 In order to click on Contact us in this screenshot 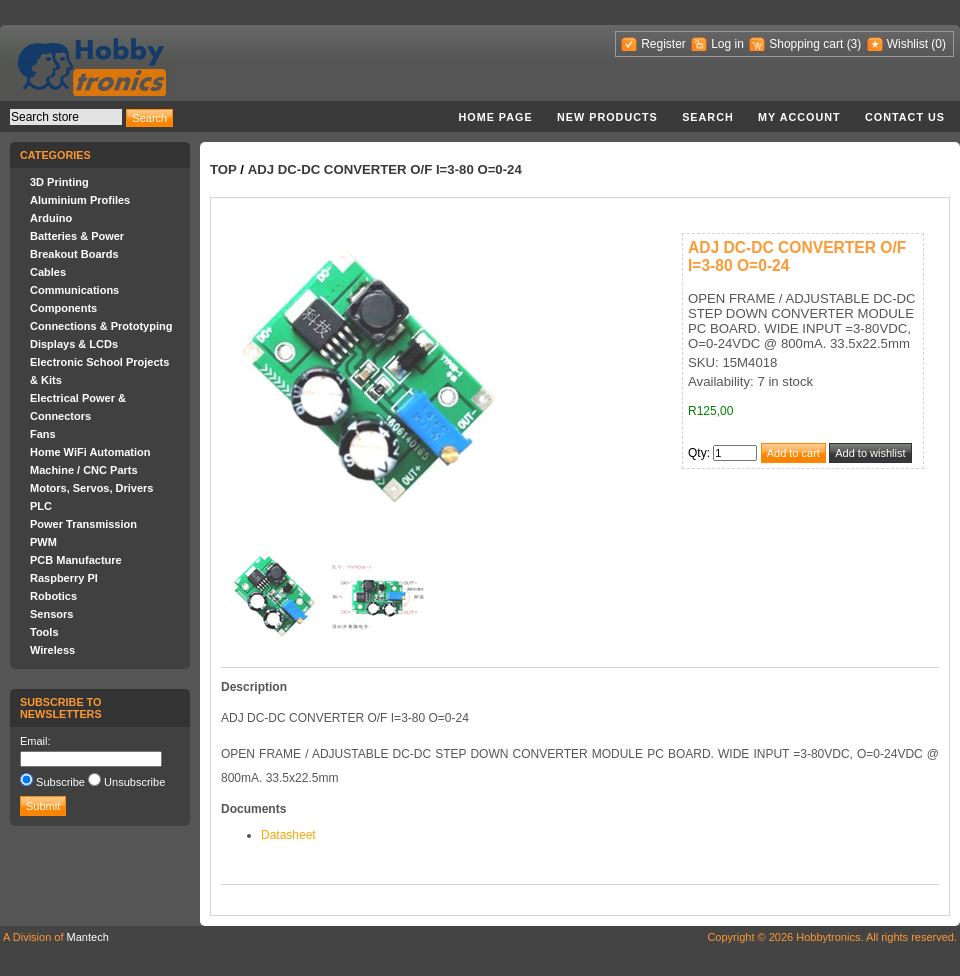, I will do `click(905, 117)`.